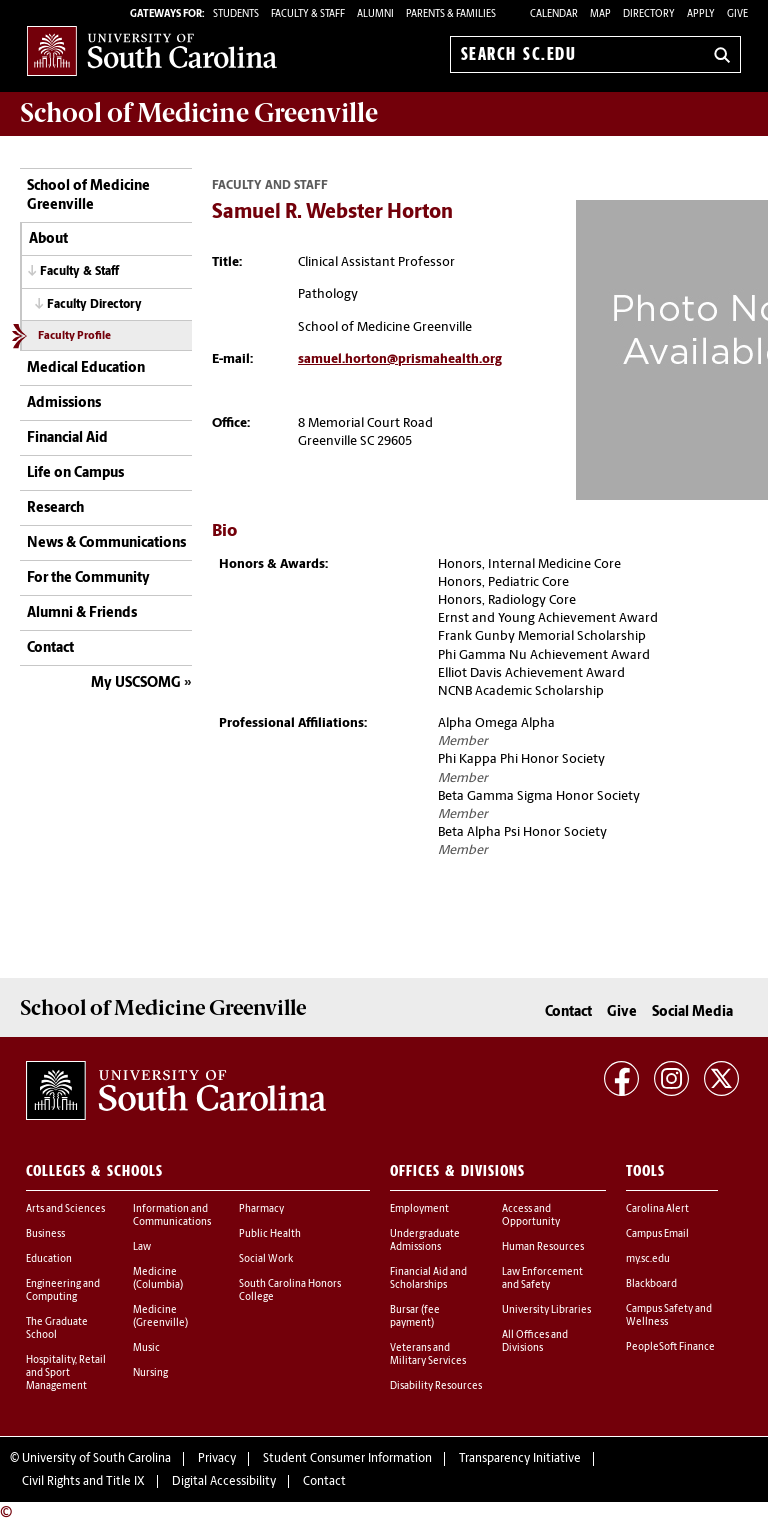 Image resolution: width=768 pixels, height=1525 pixels. Describe the element at coordinates (150, 1373) in the screenshot. I see `Nursing` at that location.